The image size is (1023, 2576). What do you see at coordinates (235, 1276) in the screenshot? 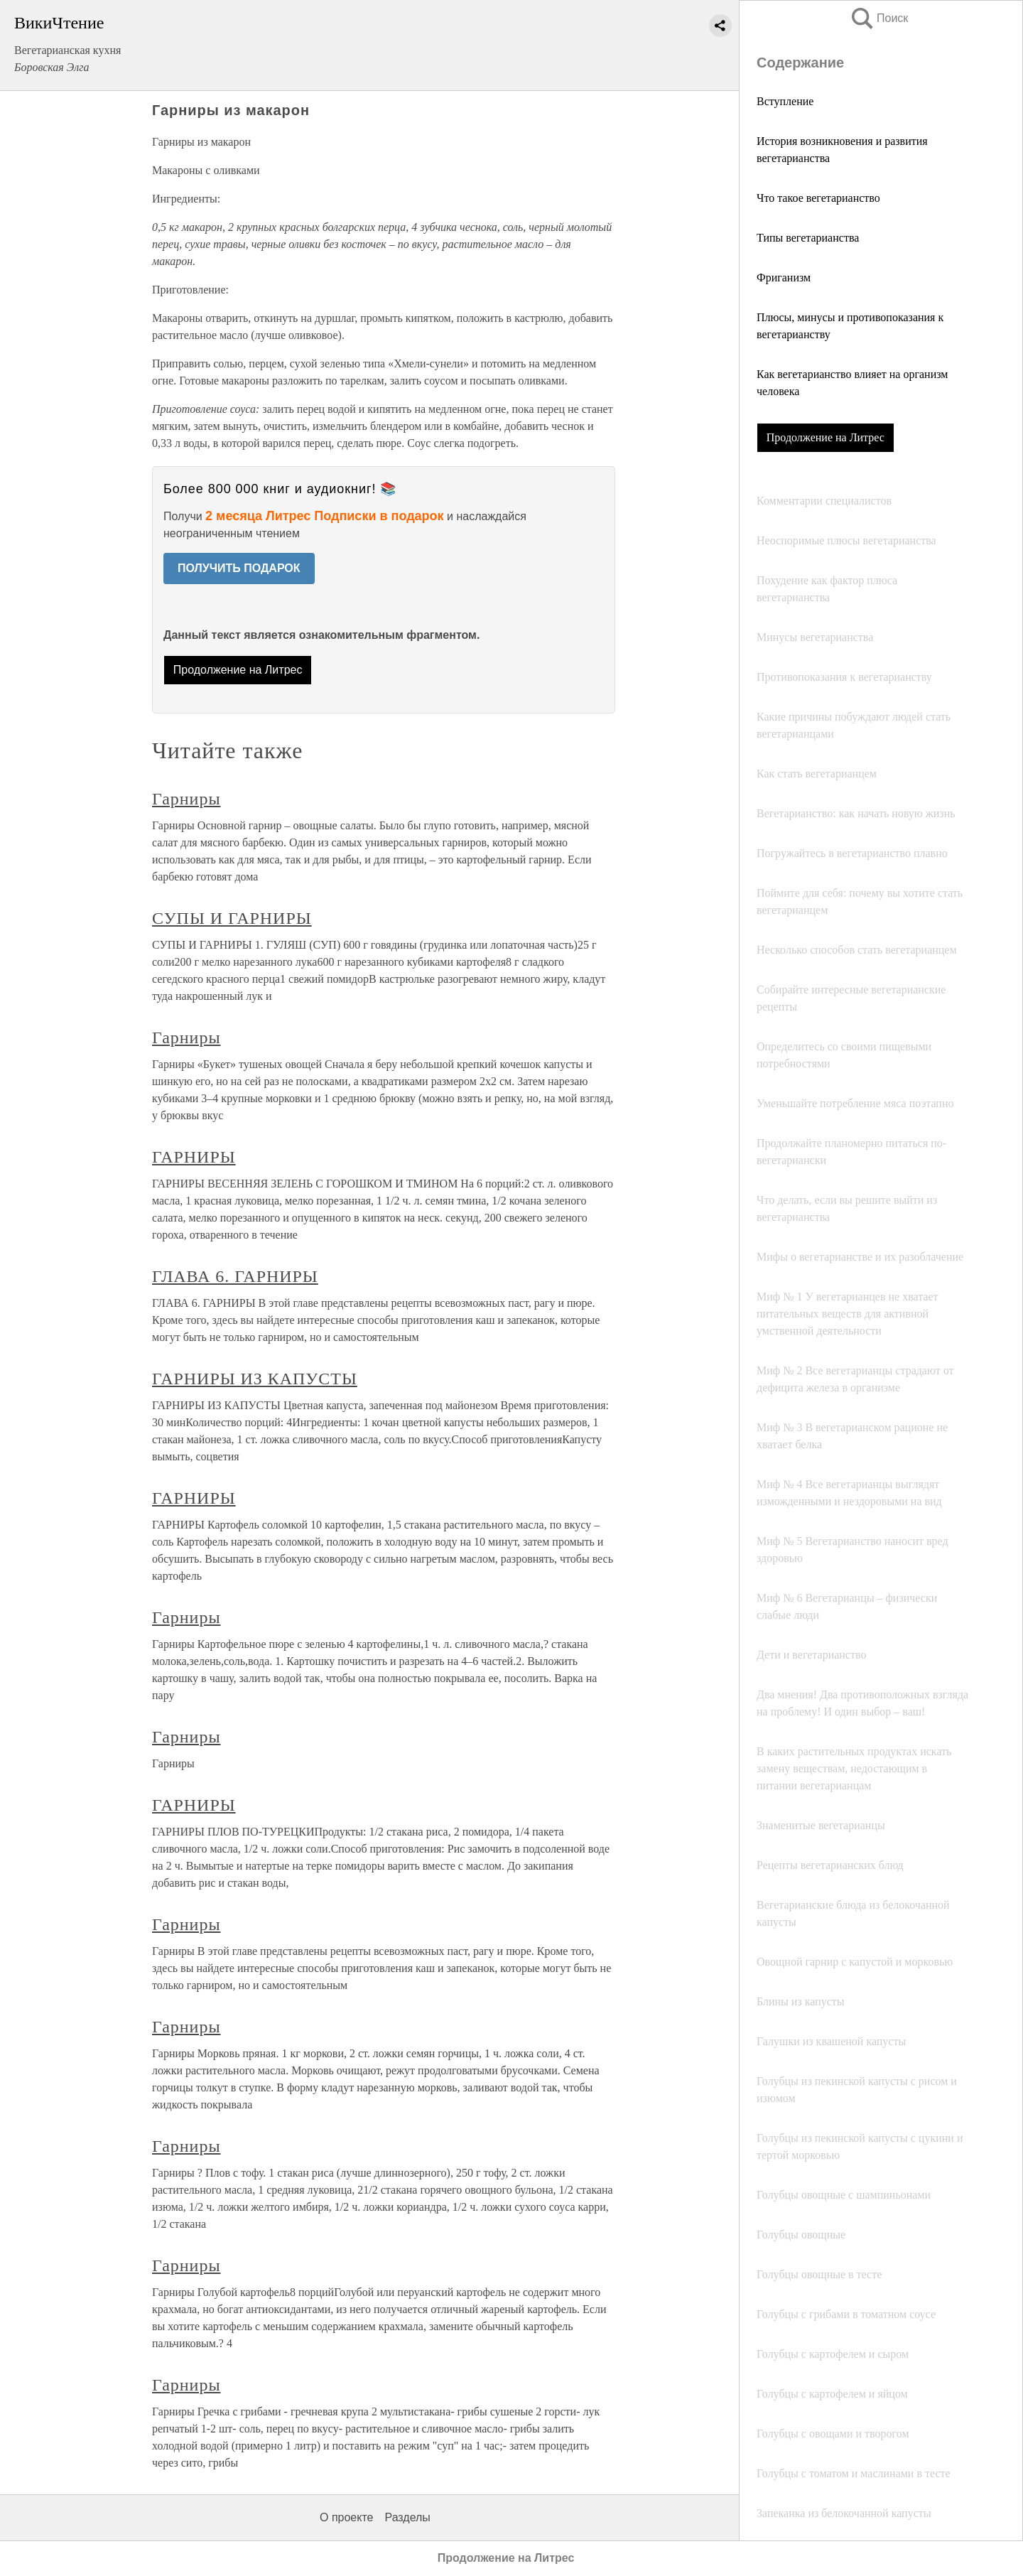
I see `ГЛАВА 6. ГАРНИРЫ` at bounding box center [235, 1276].